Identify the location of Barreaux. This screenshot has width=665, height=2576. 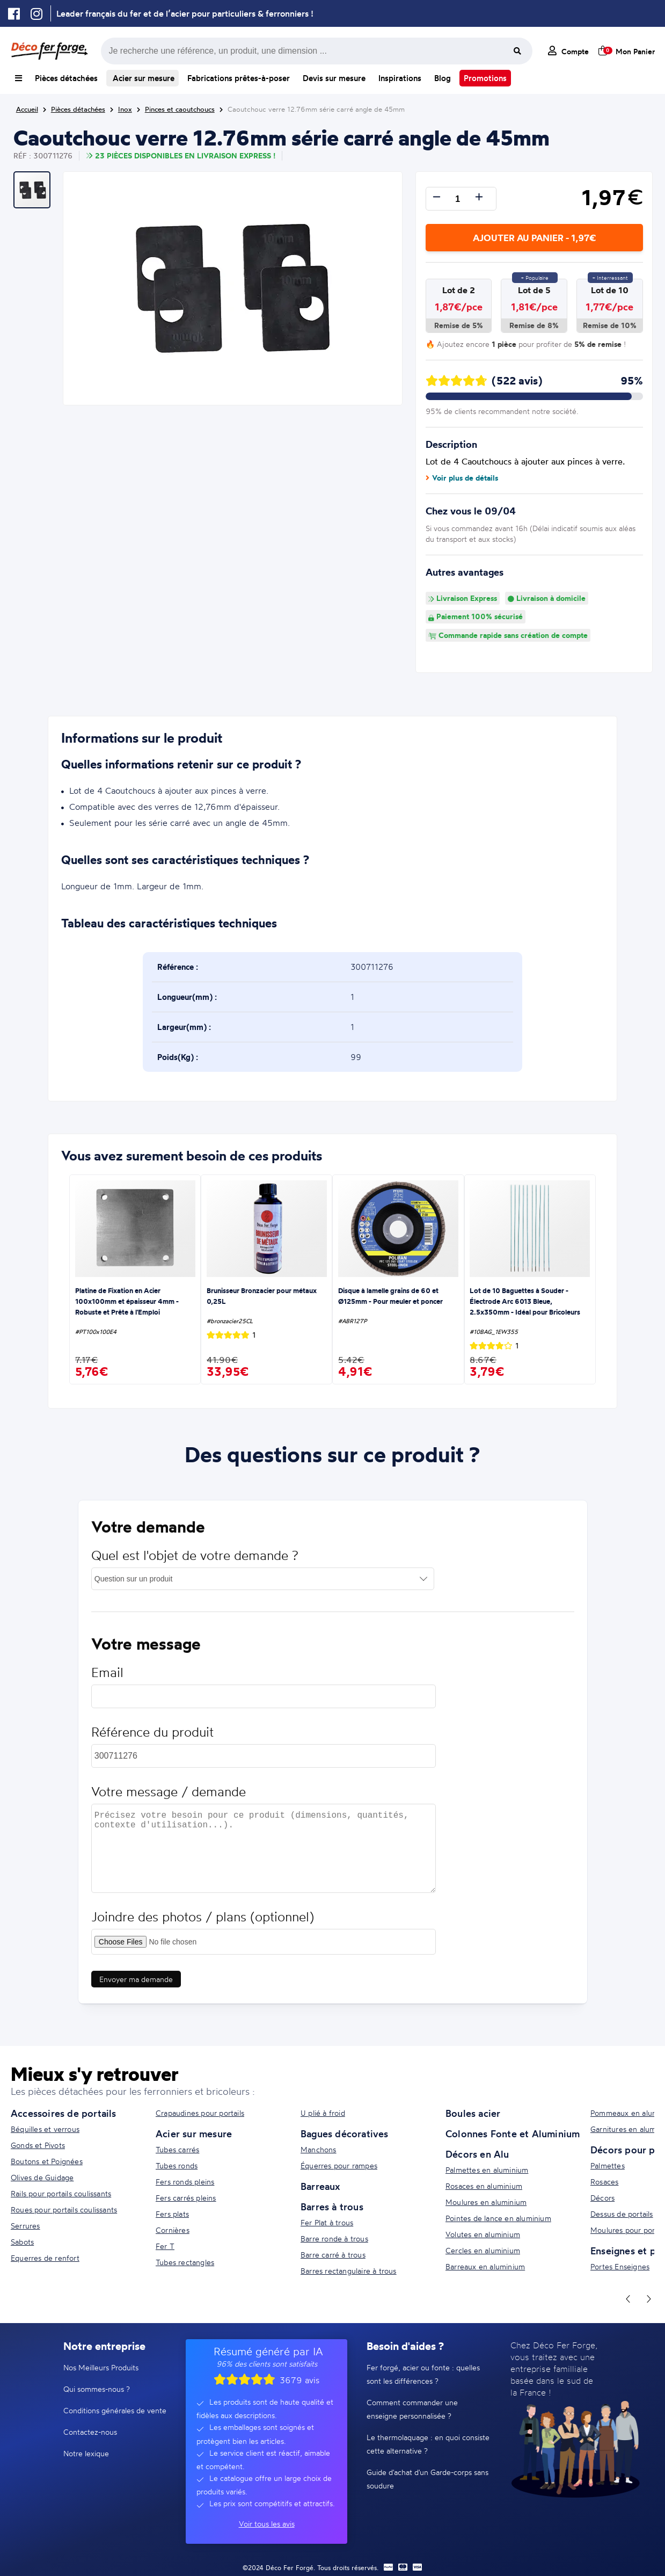
(320, 2186).